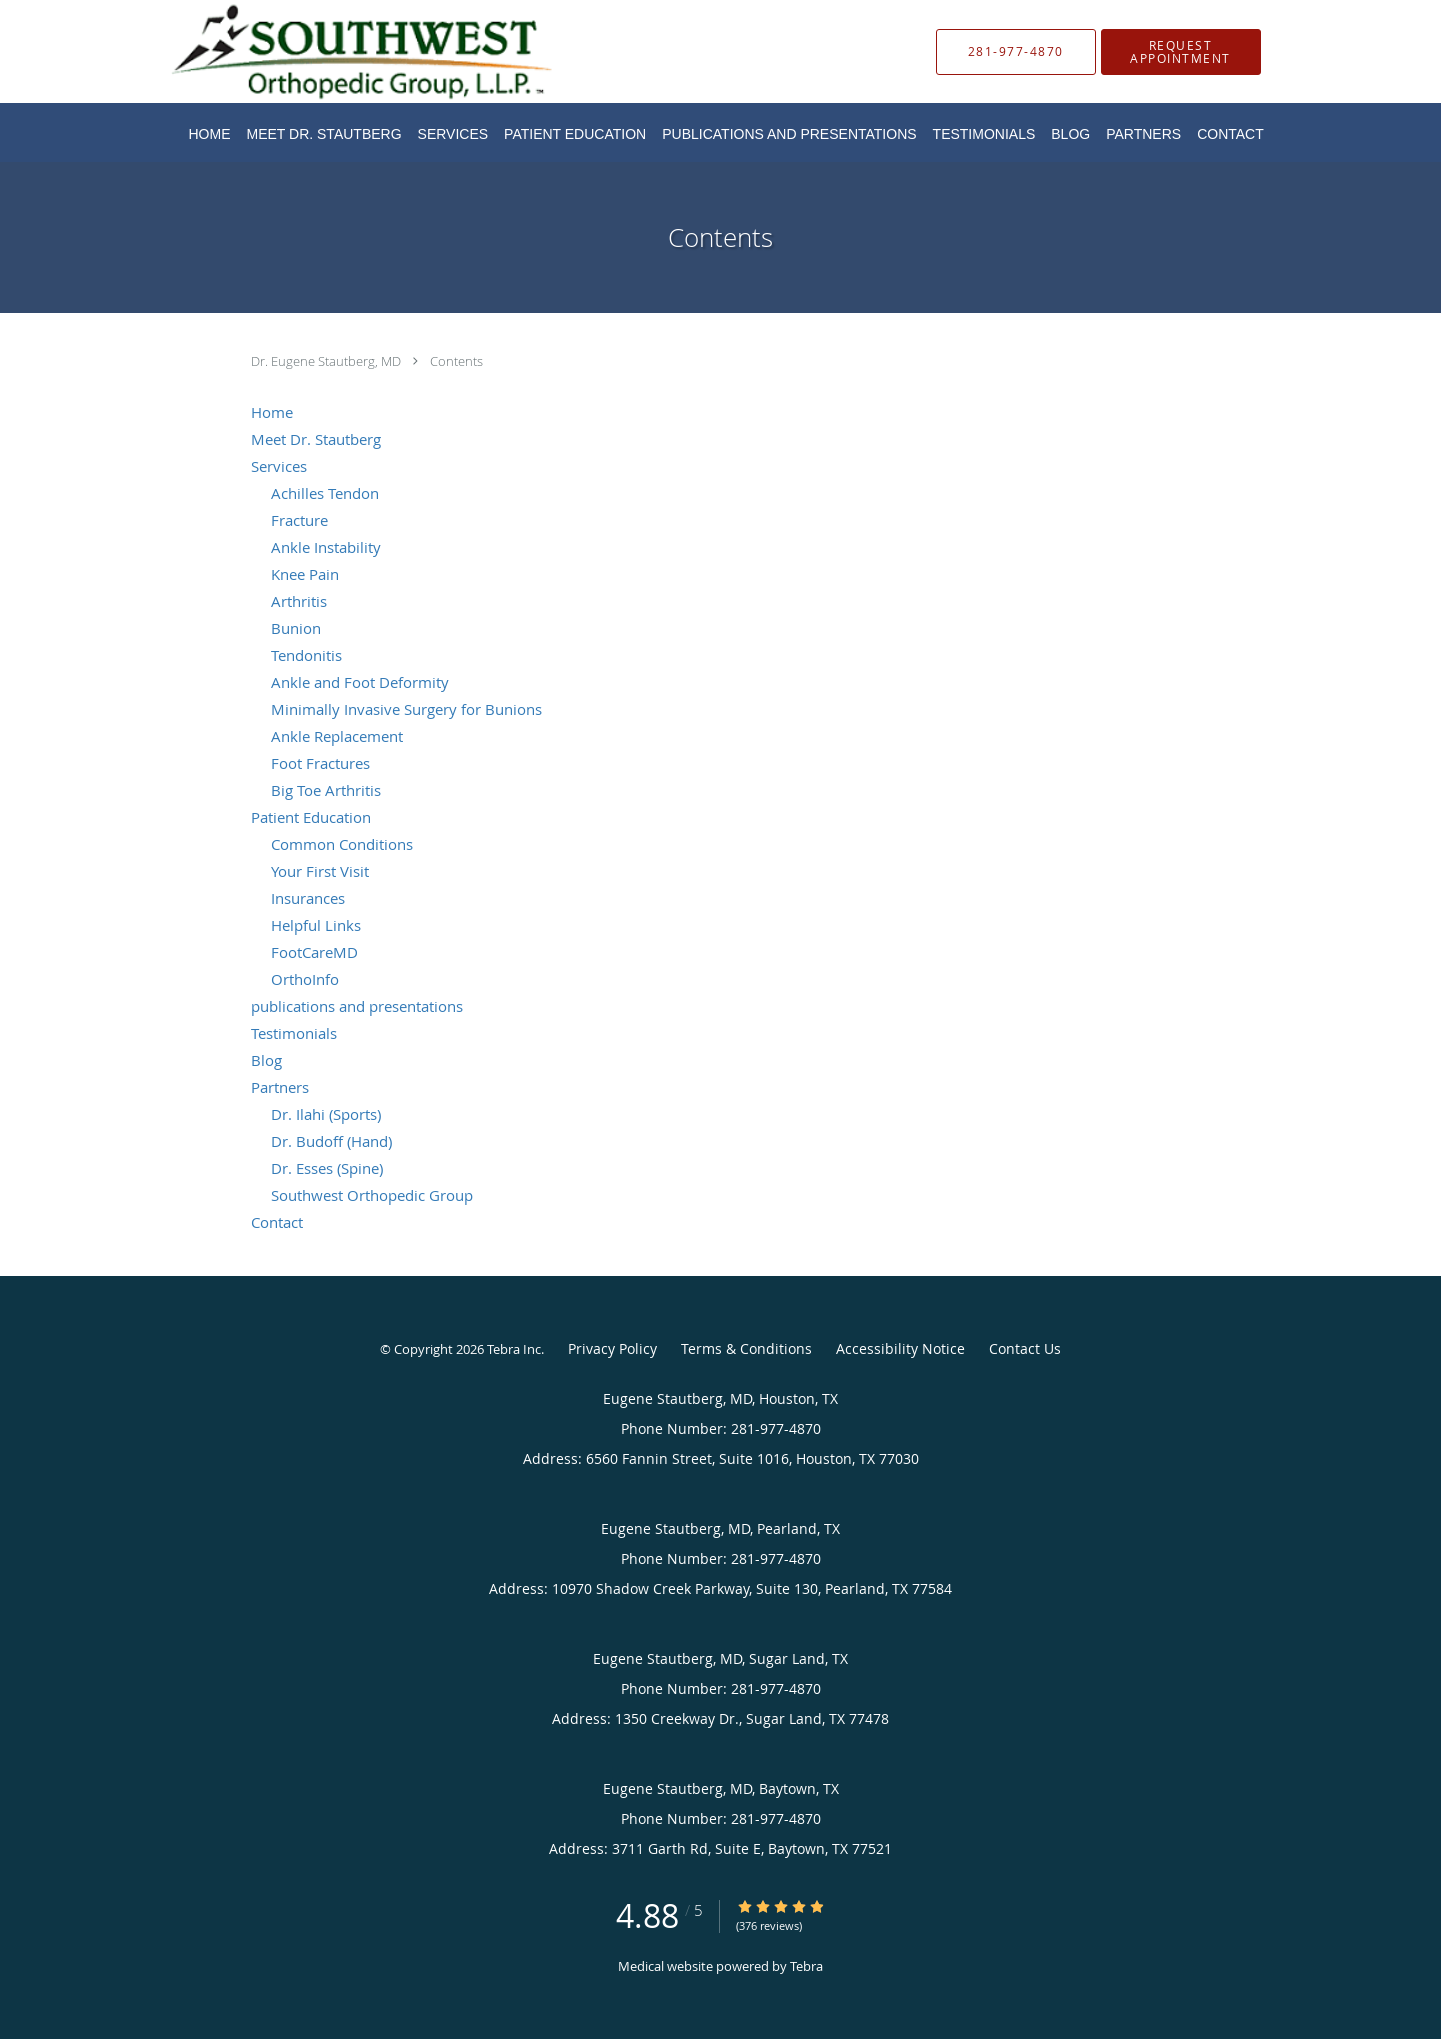  I want to click on Dr. Eugene Stautberg, MD, so click(327, 361).